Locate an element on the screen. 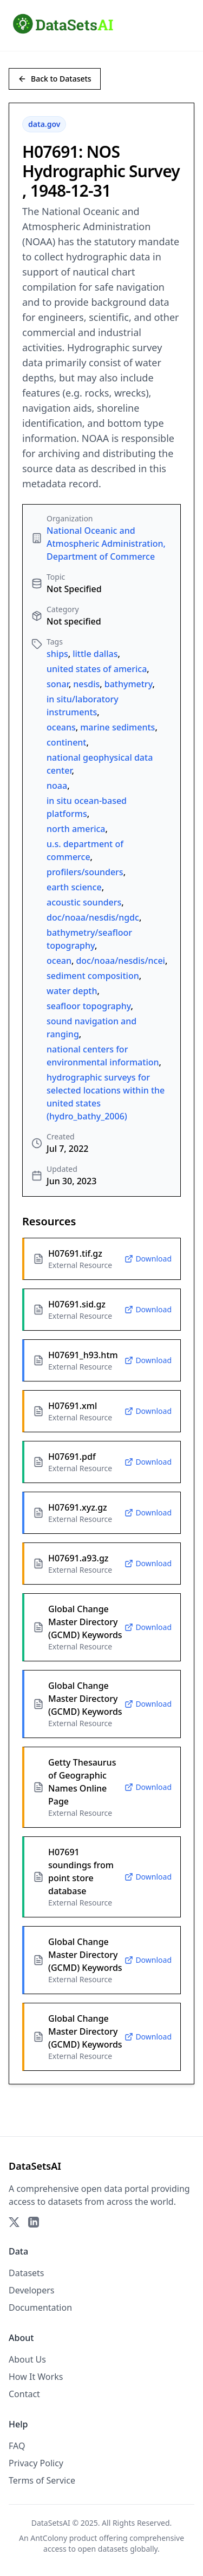  ocean is located at coordinates (59, 961).